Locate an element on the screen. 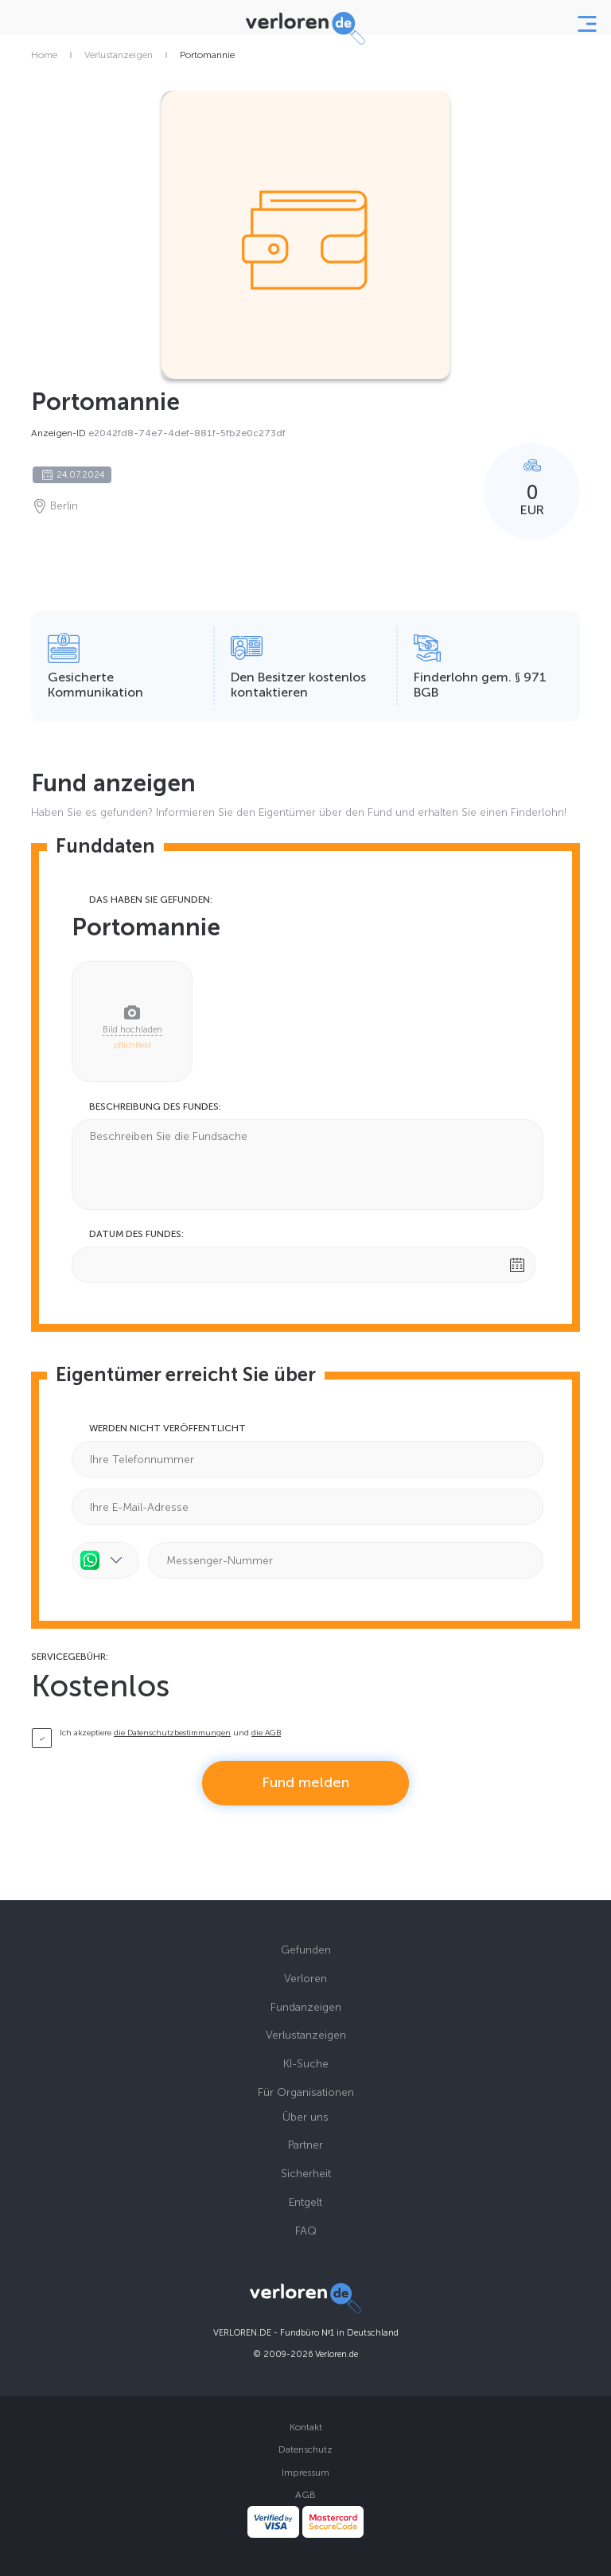  AGB is located at coordinates (305, 2494).